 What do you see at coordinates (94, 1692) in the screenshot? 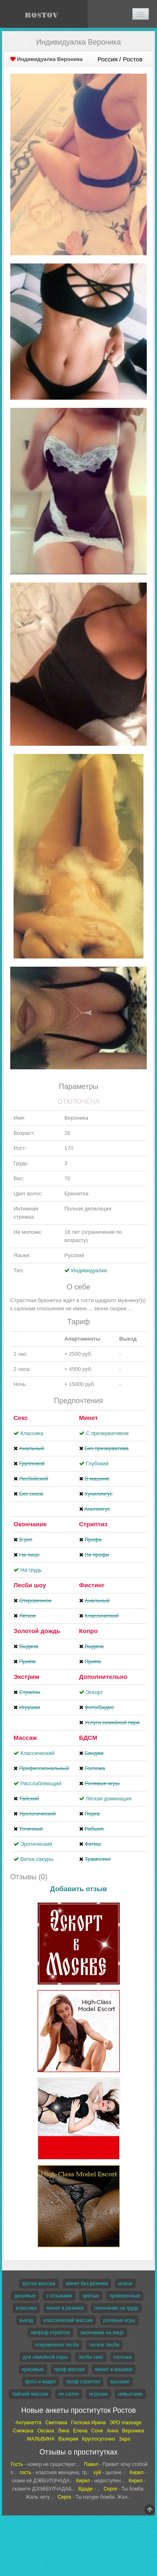
I see `Эскорт` at bounding box center [94, 1692].